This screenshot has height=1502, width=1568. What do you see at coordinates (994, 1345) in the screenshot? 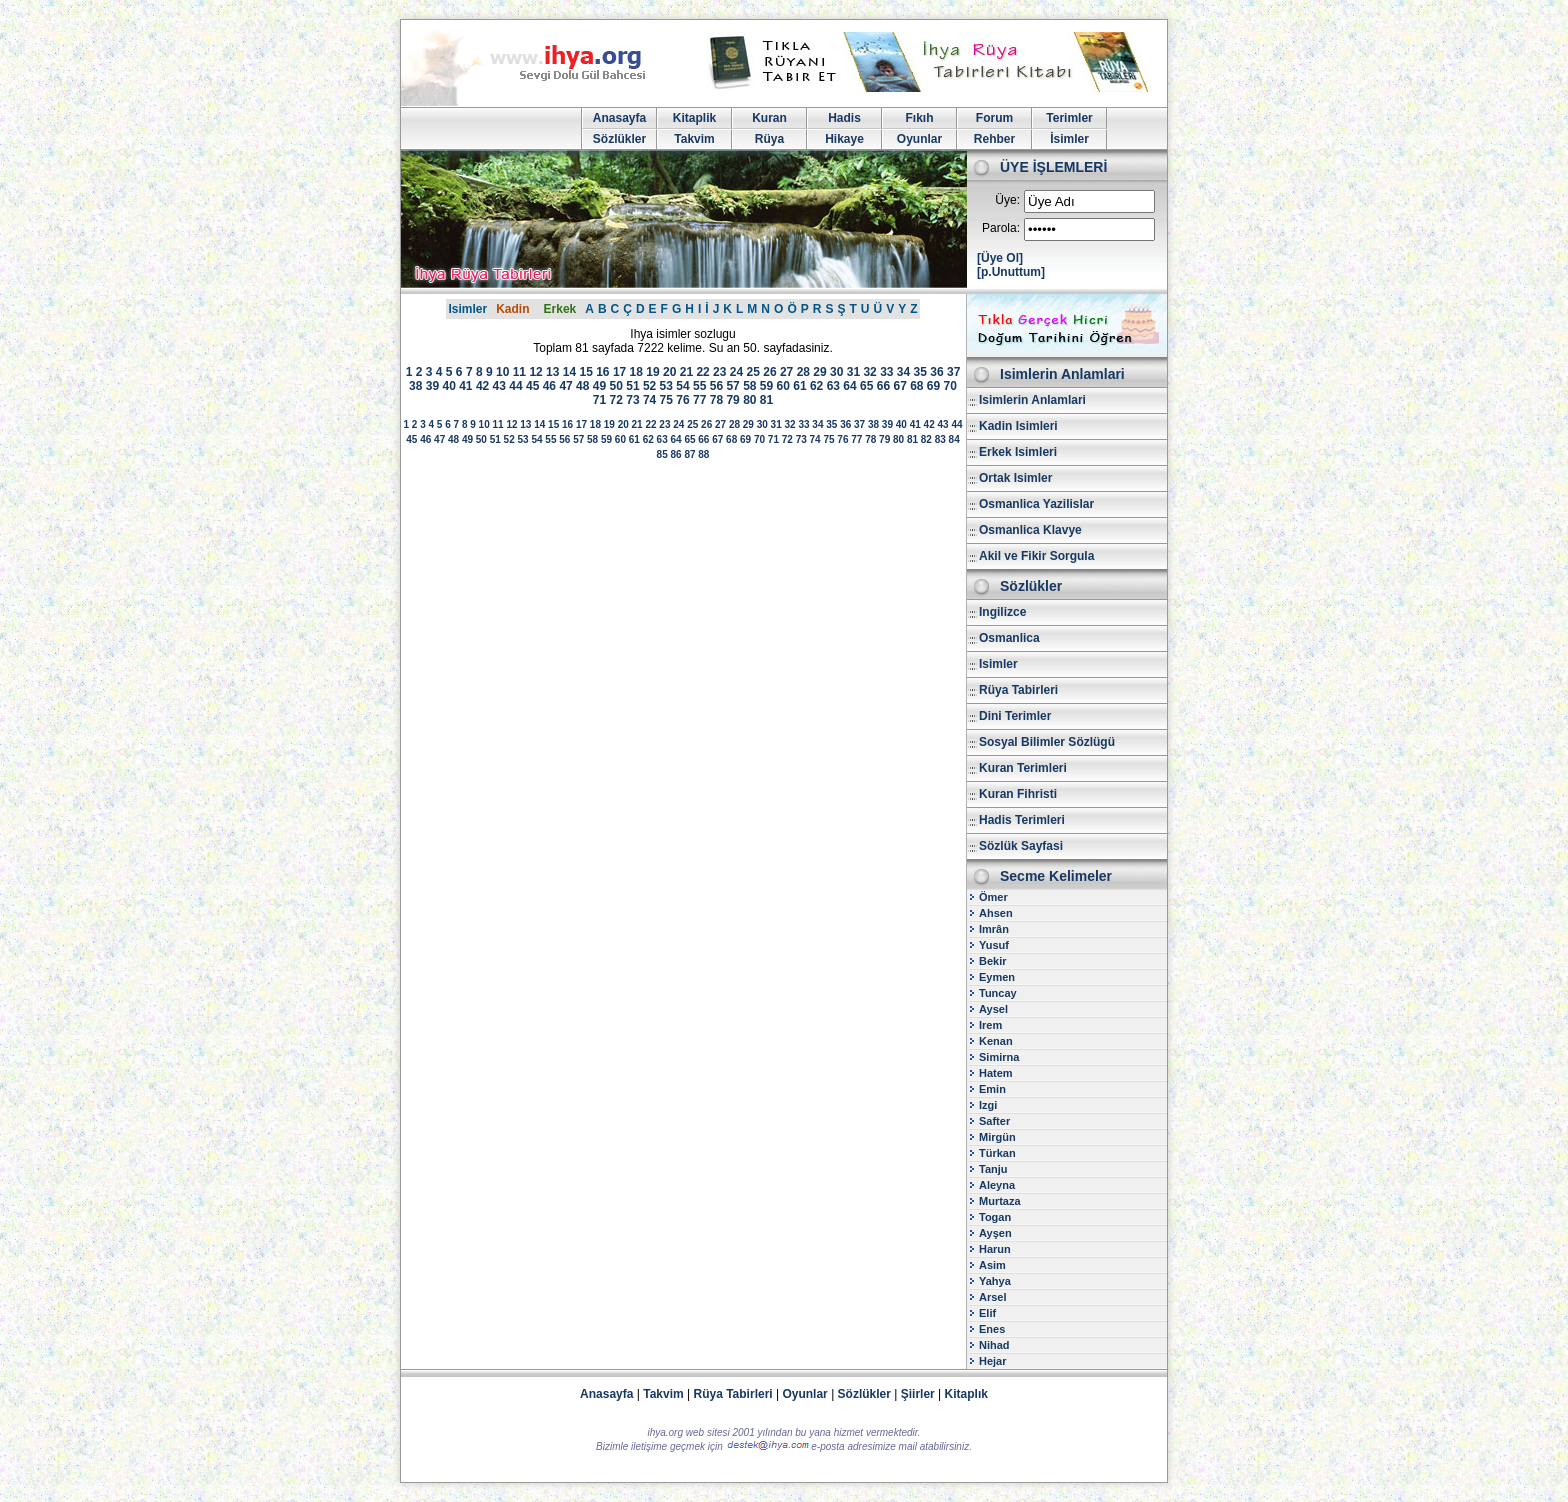
I see `Nihad` at bounding box center [994, 1345].